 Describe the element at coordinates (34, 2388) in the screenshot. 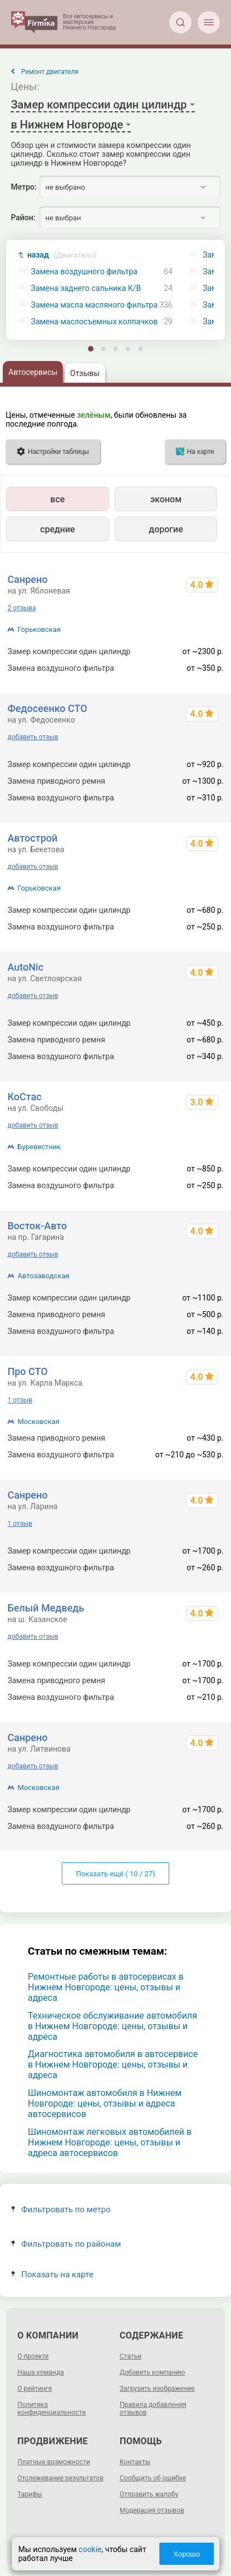

I see `О рейтинге` at that location.